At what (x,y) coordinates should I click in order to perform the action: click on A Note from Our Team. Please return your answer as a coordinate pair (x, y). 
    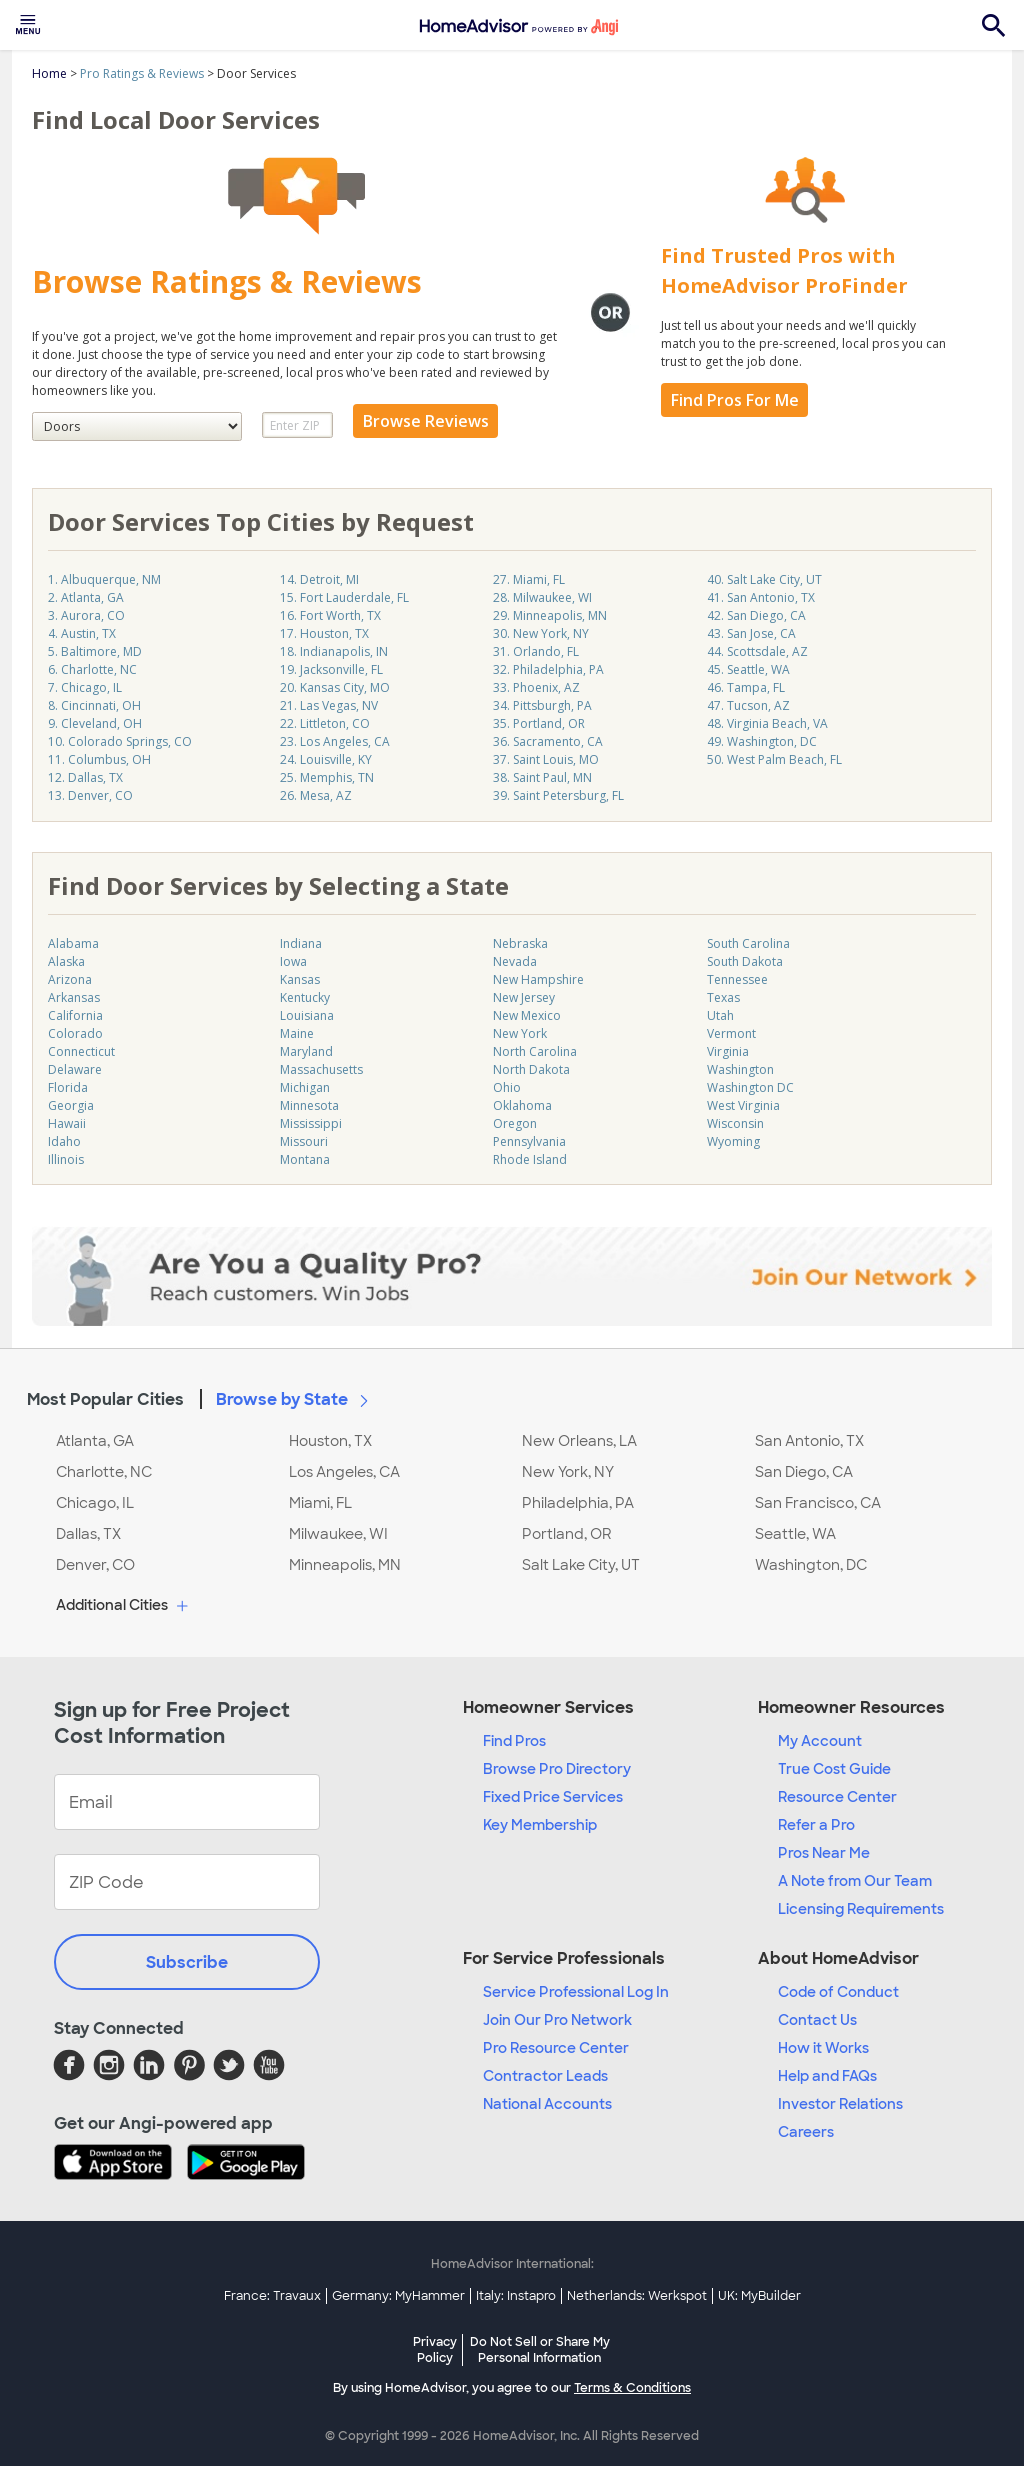
    Looking at the image, I should click on (855, 1881).